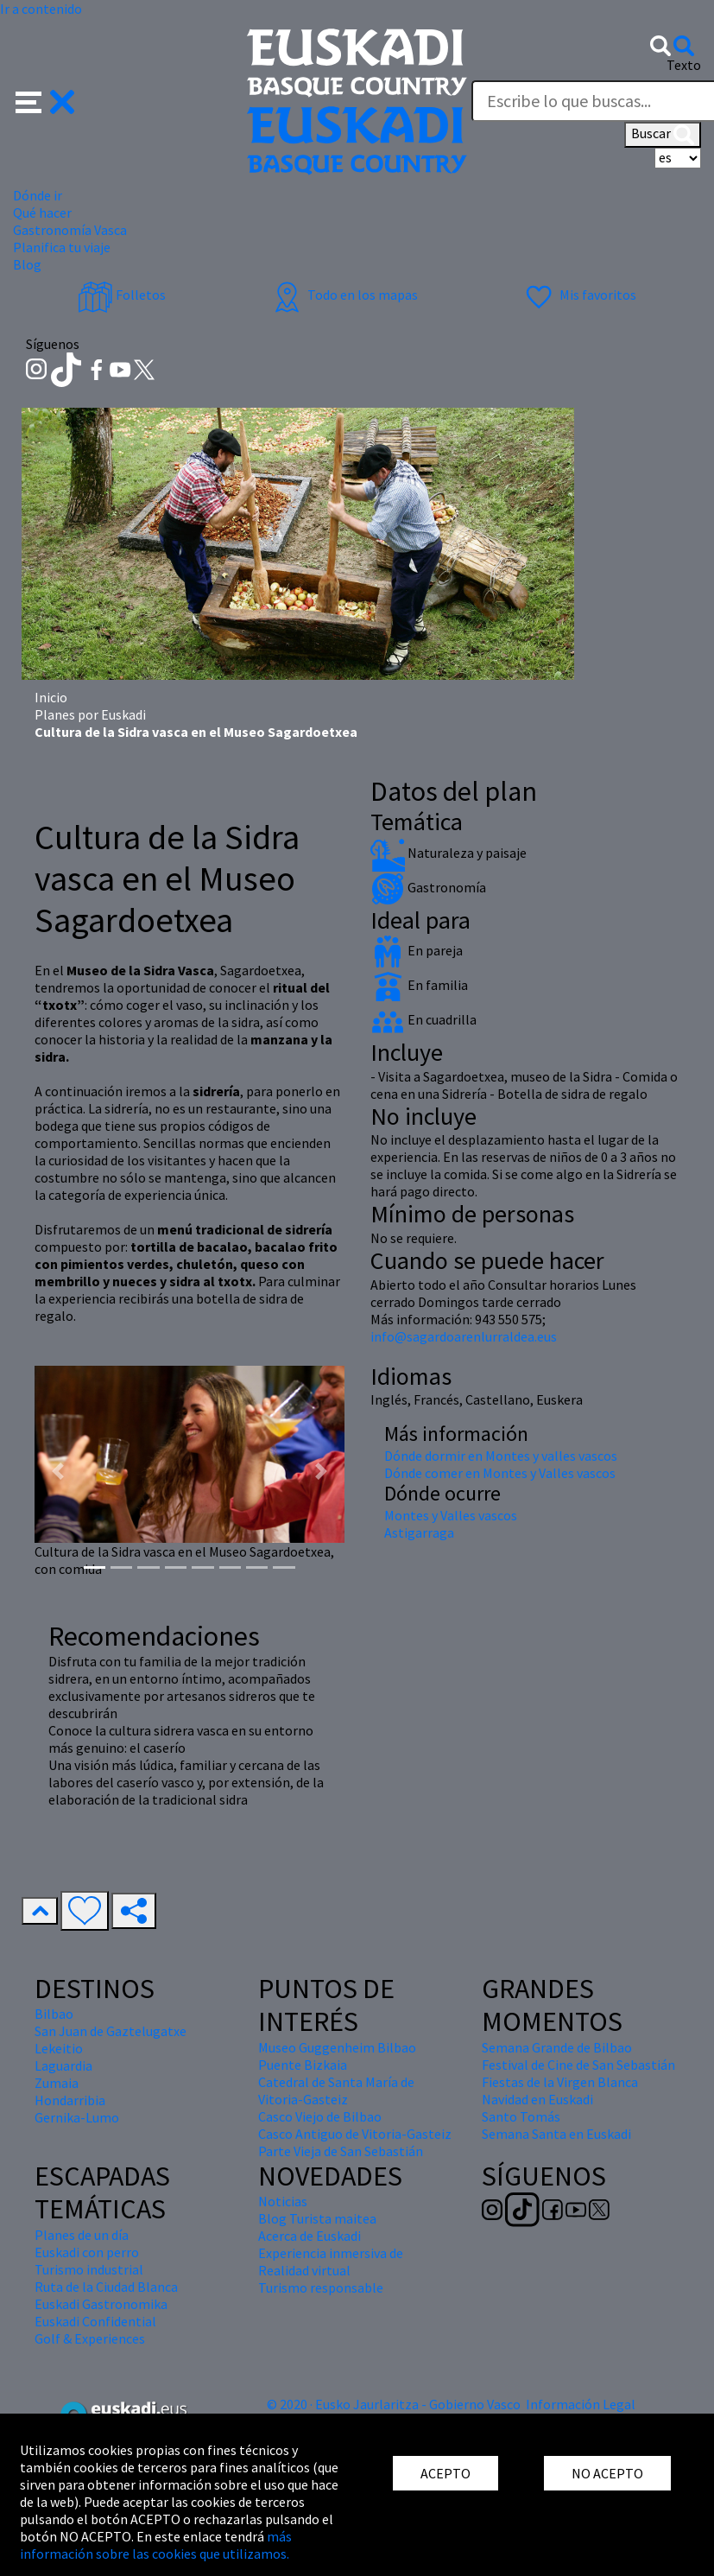  What do you see at coordinates (320, 2116) in the screenshot?
I see `Casco Viejo de Bilbao` at bounding box center [320, 2116].